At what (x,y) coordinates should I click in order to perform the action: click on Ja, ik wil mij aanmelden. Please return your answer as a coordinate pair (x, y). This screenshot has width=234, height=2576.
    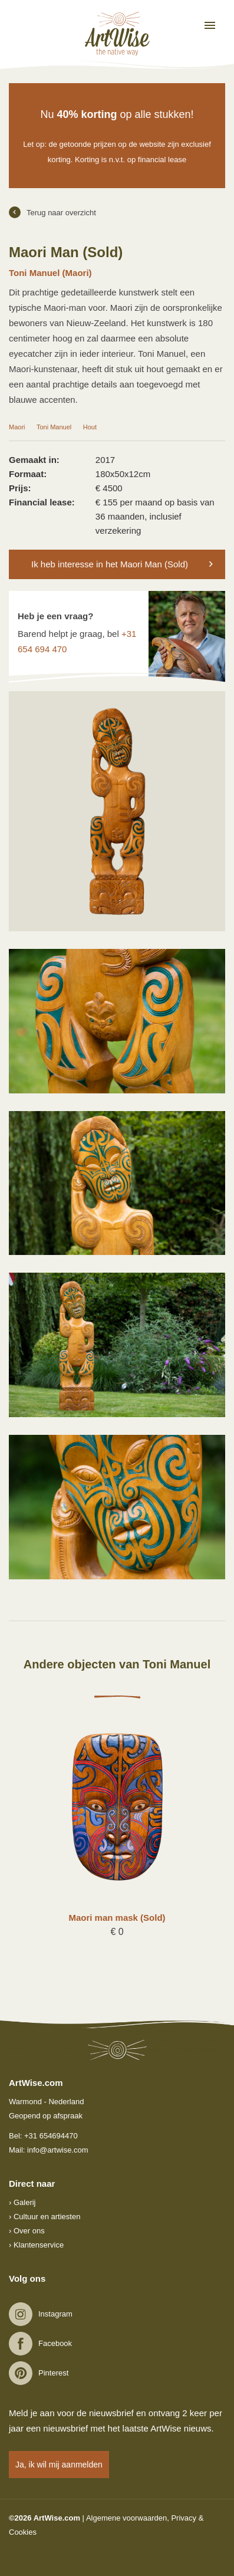
    Looking at the image, I should click on (59, 2464).